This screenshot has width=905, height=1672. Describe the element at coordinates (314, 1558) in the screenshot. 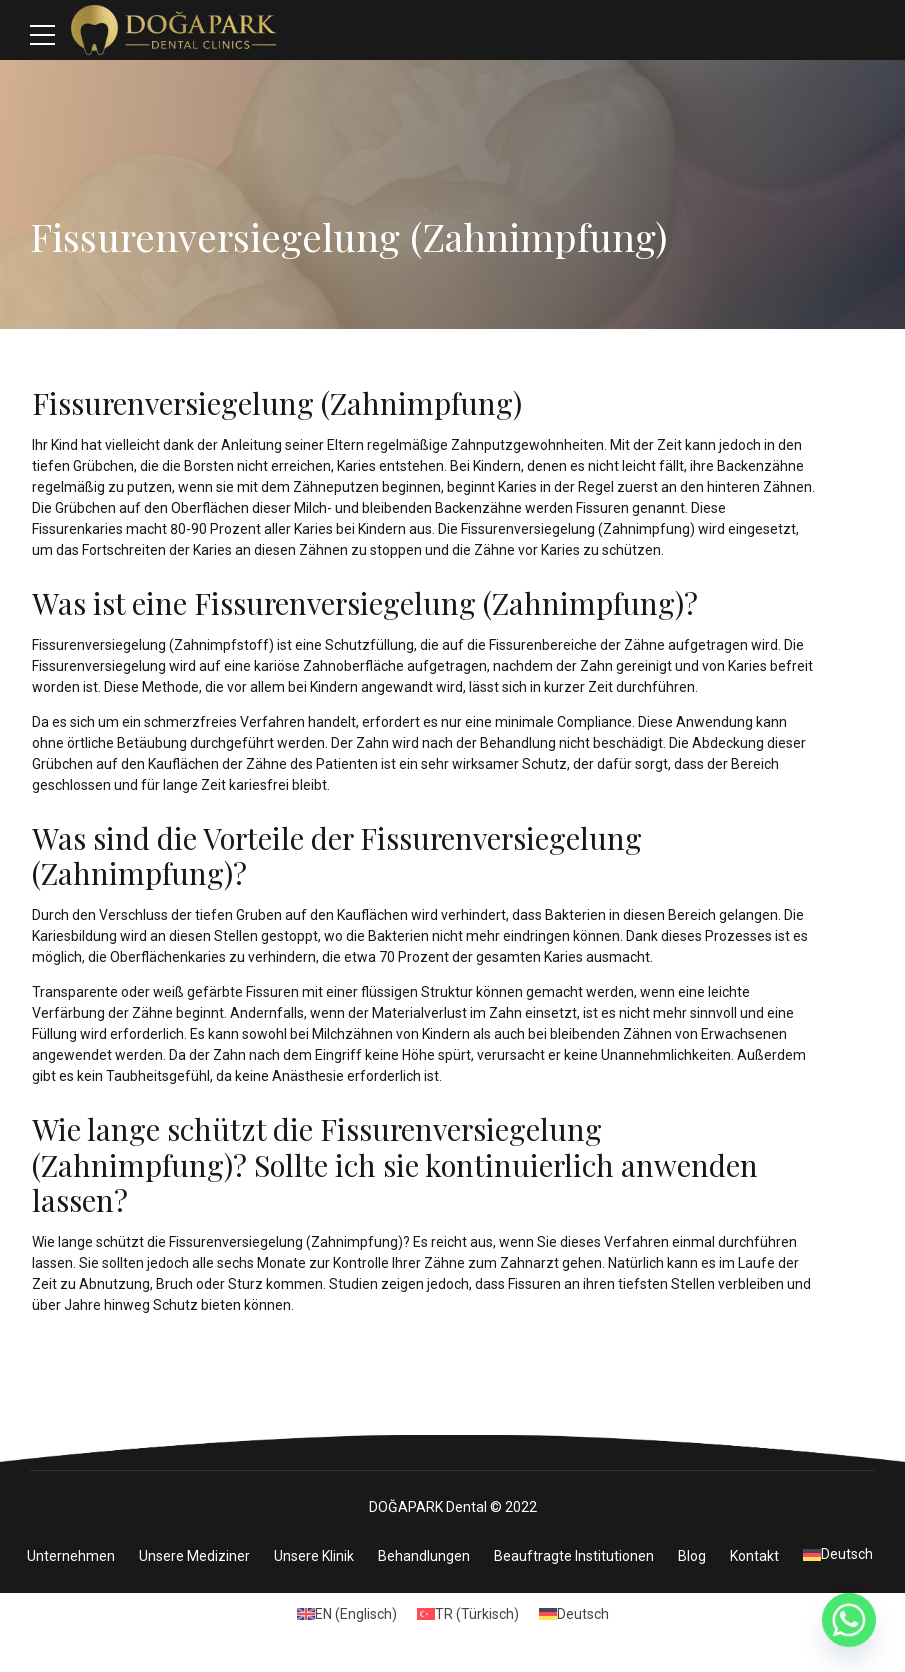

I see `Unsere Klinik` at that location.